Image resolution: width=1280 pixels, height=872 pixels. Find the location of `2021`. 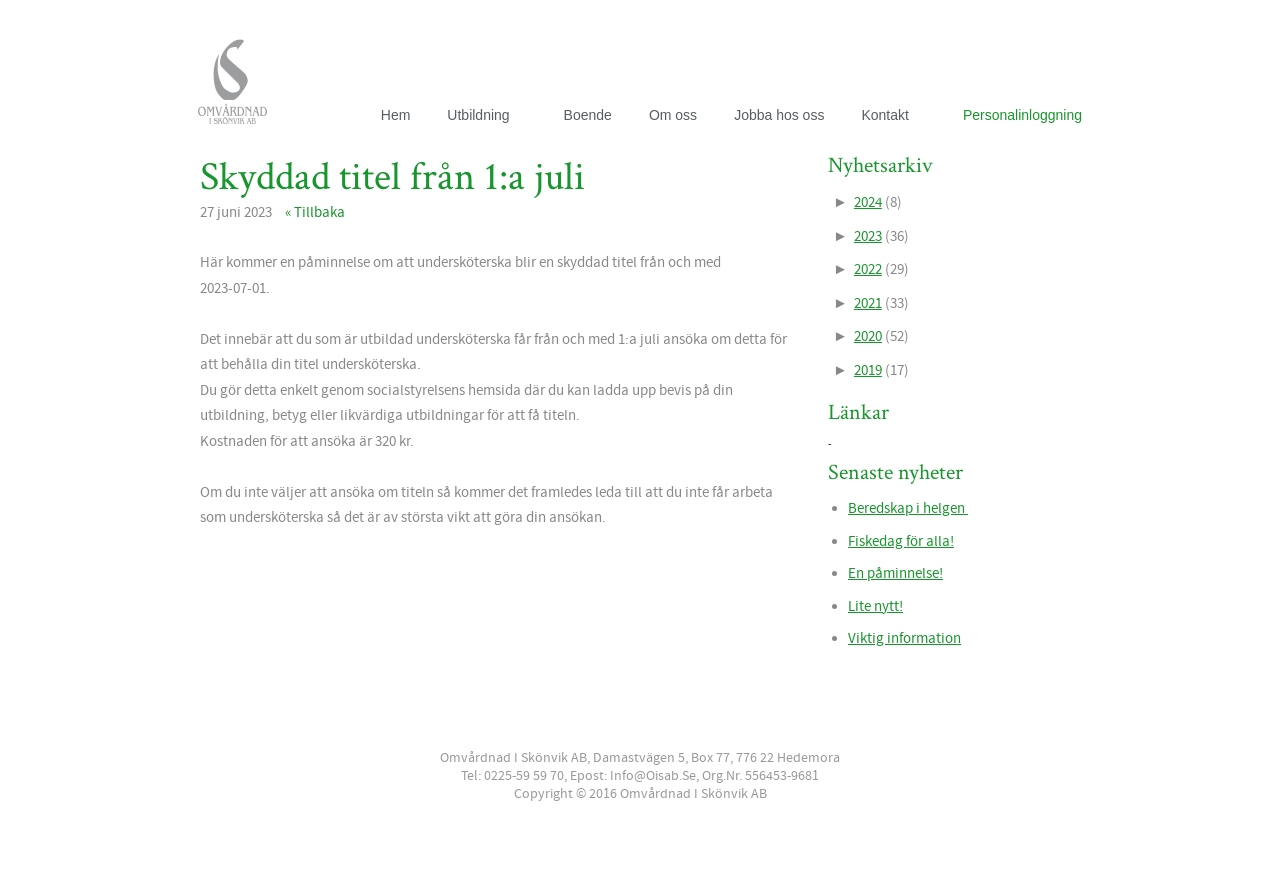

2021 is located at coordinates (868, 303).